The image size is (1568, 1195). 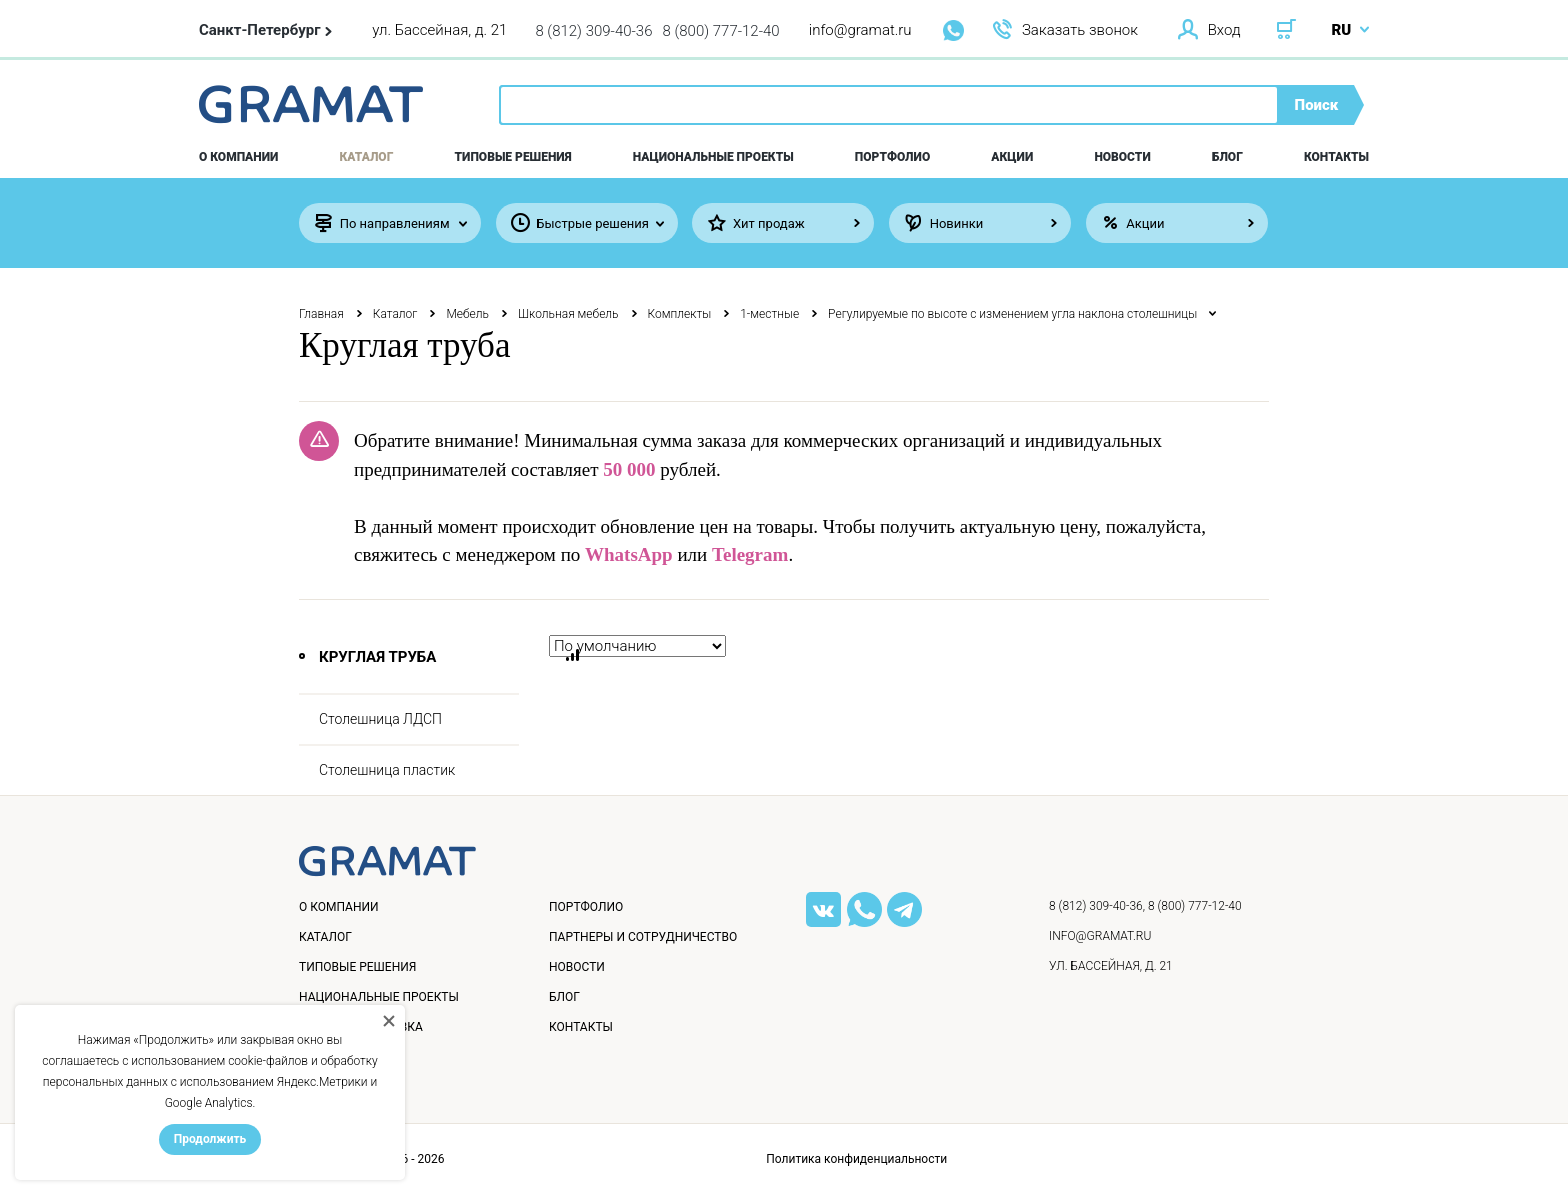 I want to click on 8 (800) 777-12-40, so click(x=721, y=31).